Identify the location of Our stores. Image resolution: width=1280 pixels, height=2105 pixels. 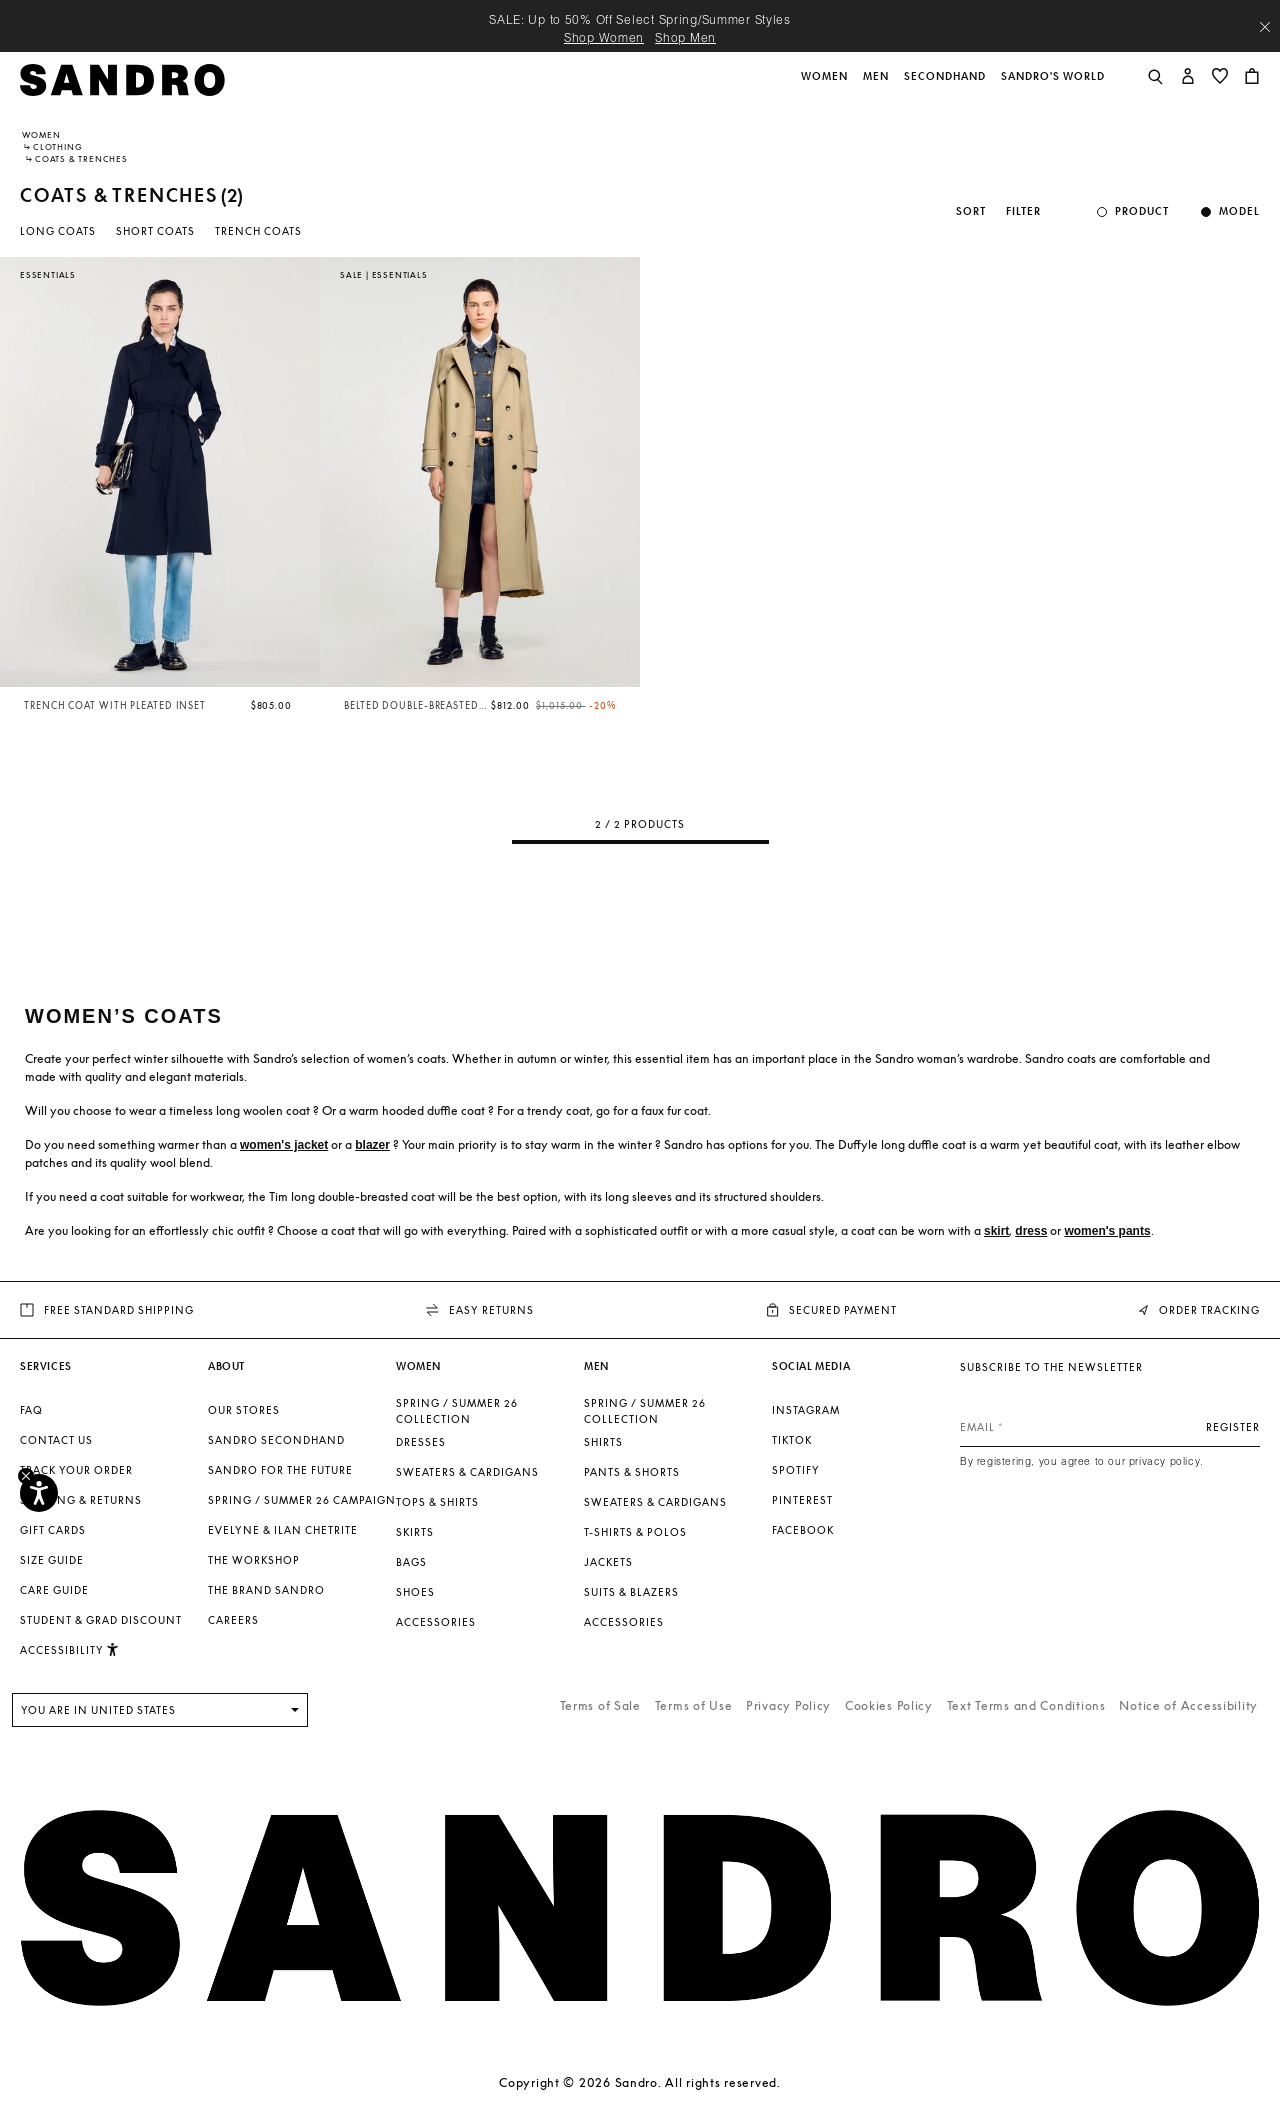
(244, 1410).